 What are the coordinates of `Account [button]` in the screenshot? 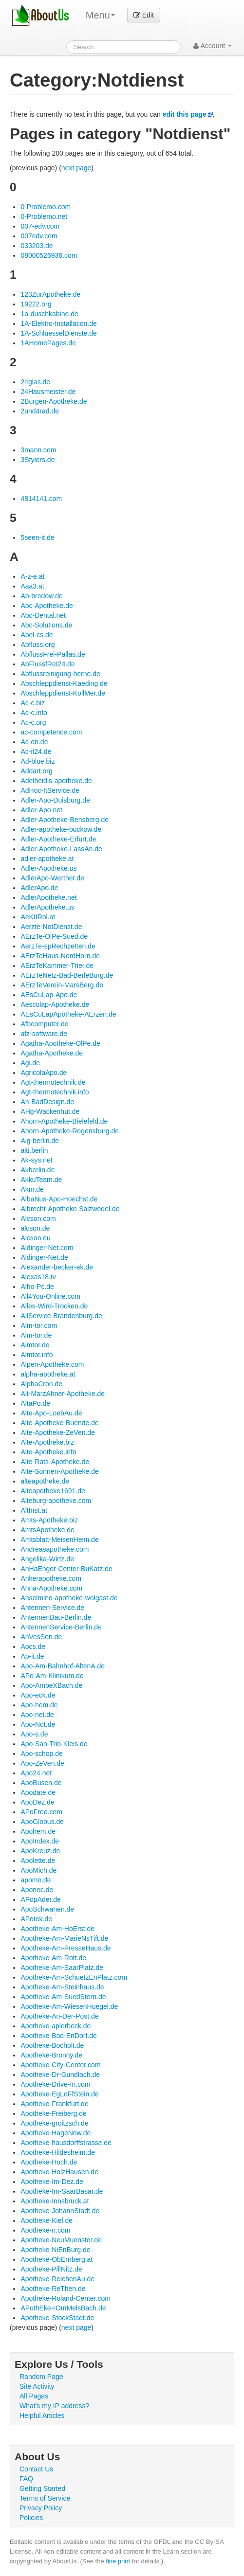 It's located at (212, 46).